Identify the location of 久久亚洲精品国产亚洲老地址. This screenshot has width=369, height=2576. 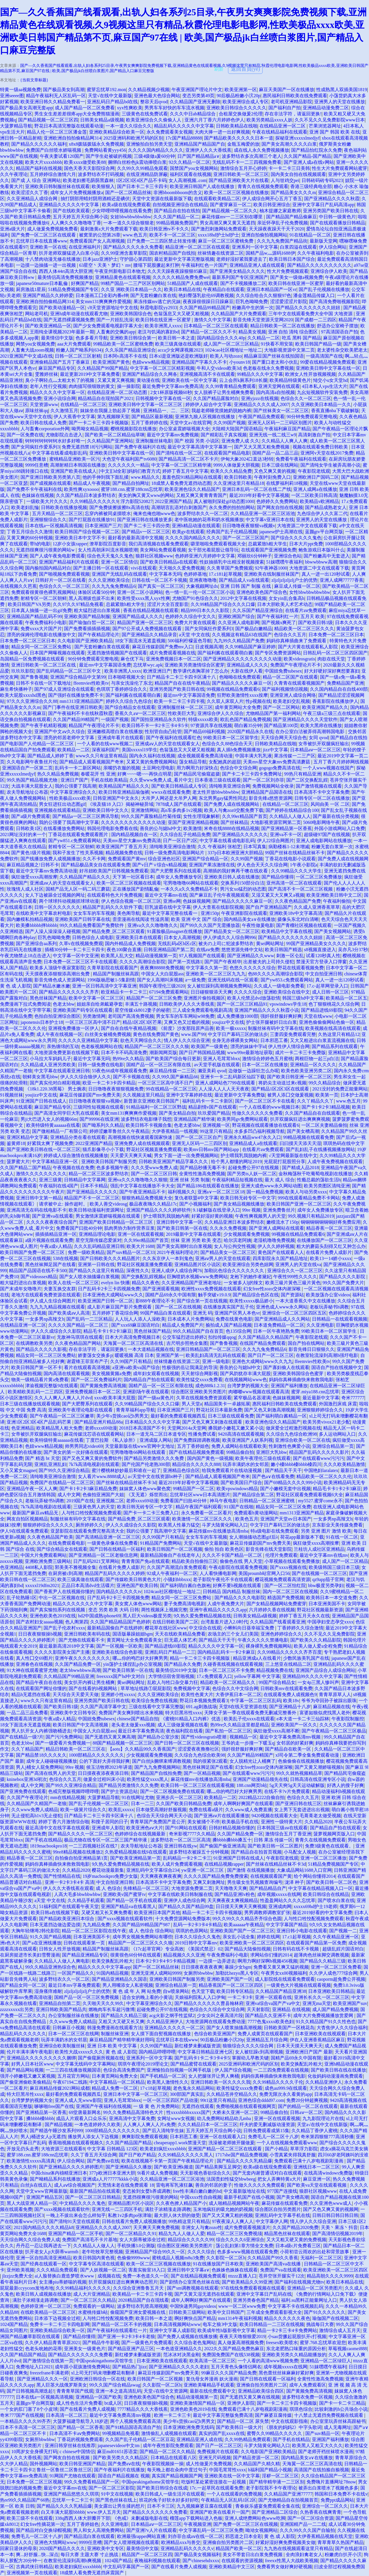
(191, 1282).